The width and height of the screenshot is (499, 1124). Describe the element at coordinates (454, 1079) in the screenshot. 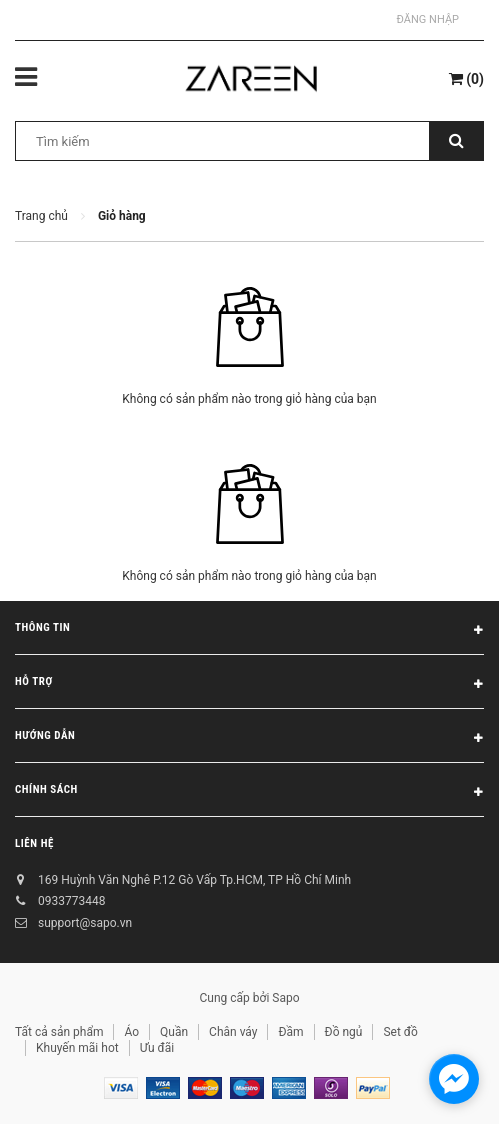

I see `[facebook_messenger_854473]` at that location.